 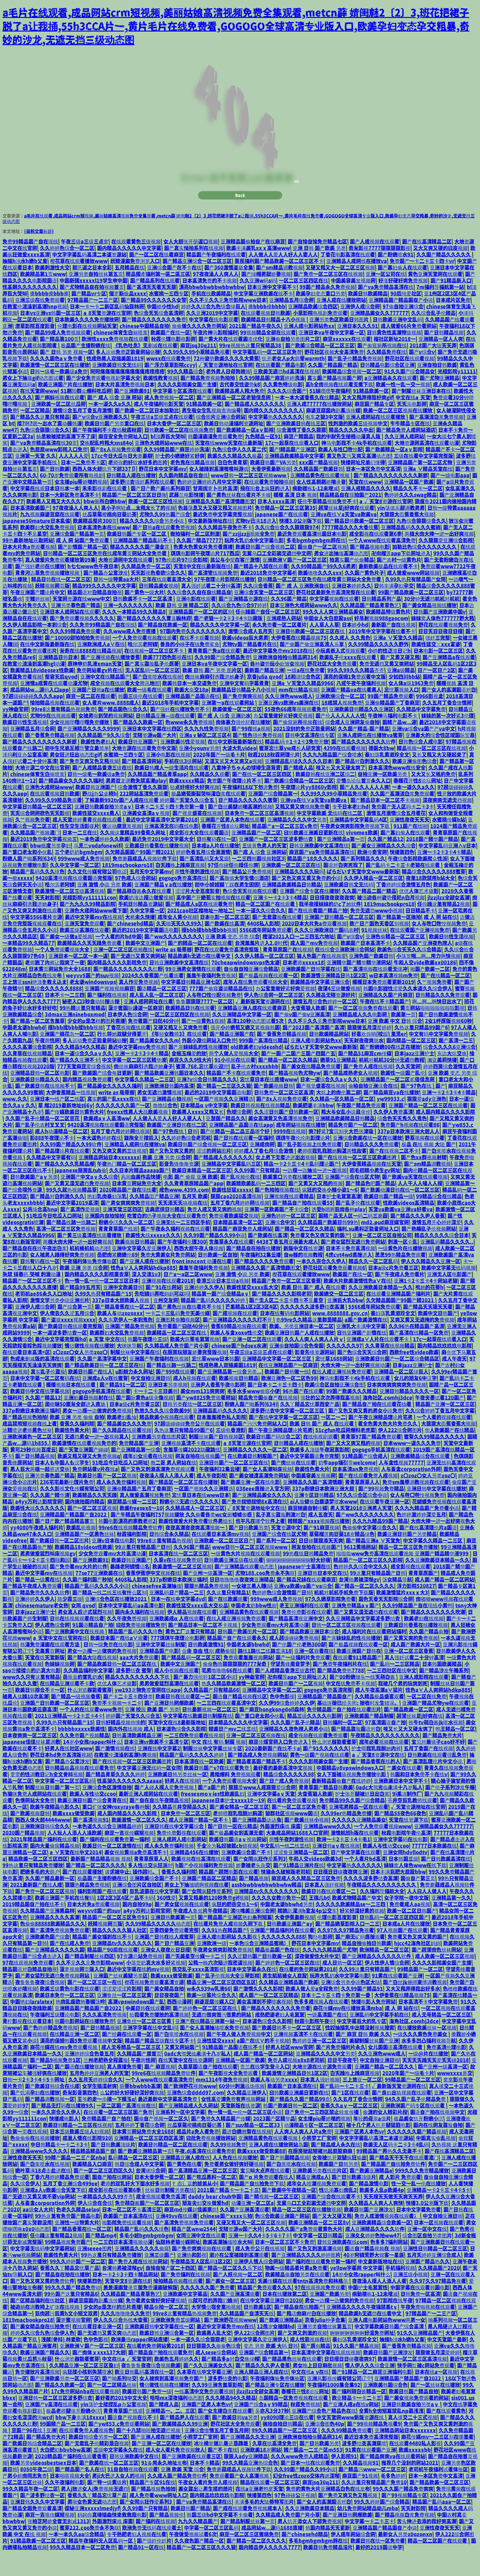 I want to click on 麻豆md传媒赵佳美家纺, so click(x=190, y=2232).